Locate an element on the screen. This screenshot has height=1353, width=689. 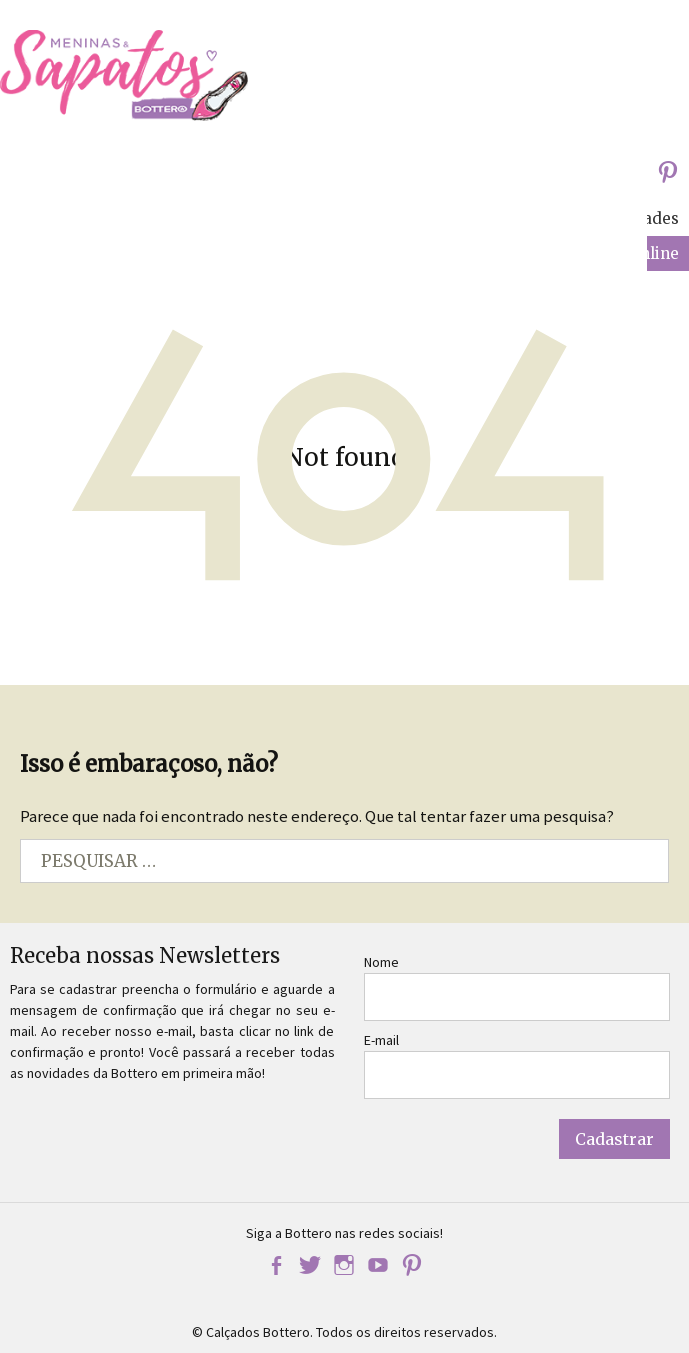
E-mail is located at coordinates (381, 1040).